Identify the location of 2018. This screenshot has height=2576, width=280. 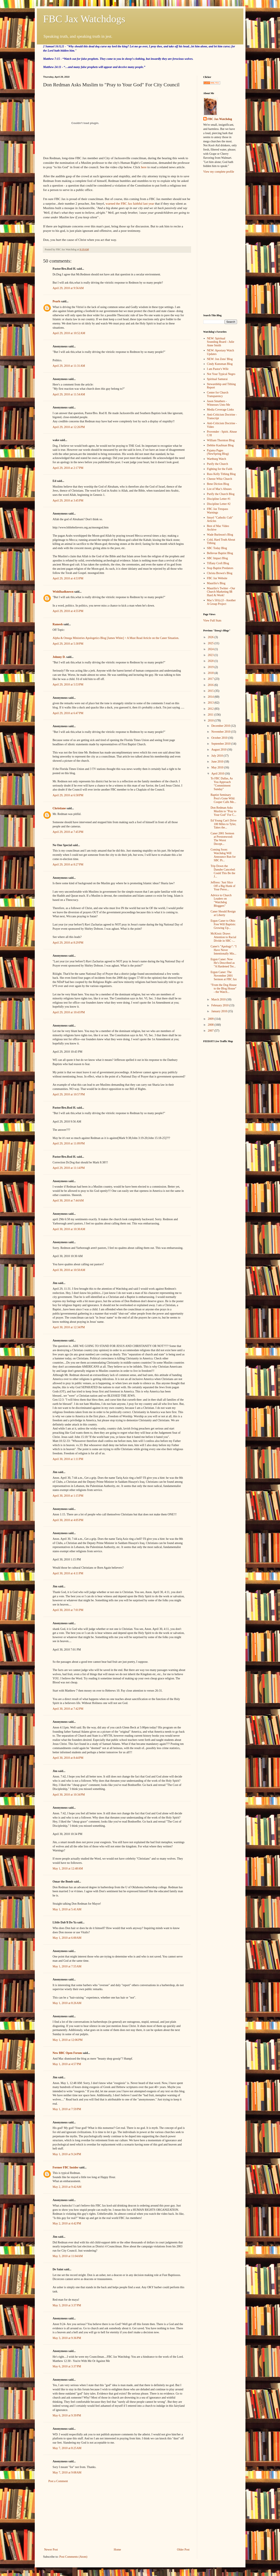
(211, 673).